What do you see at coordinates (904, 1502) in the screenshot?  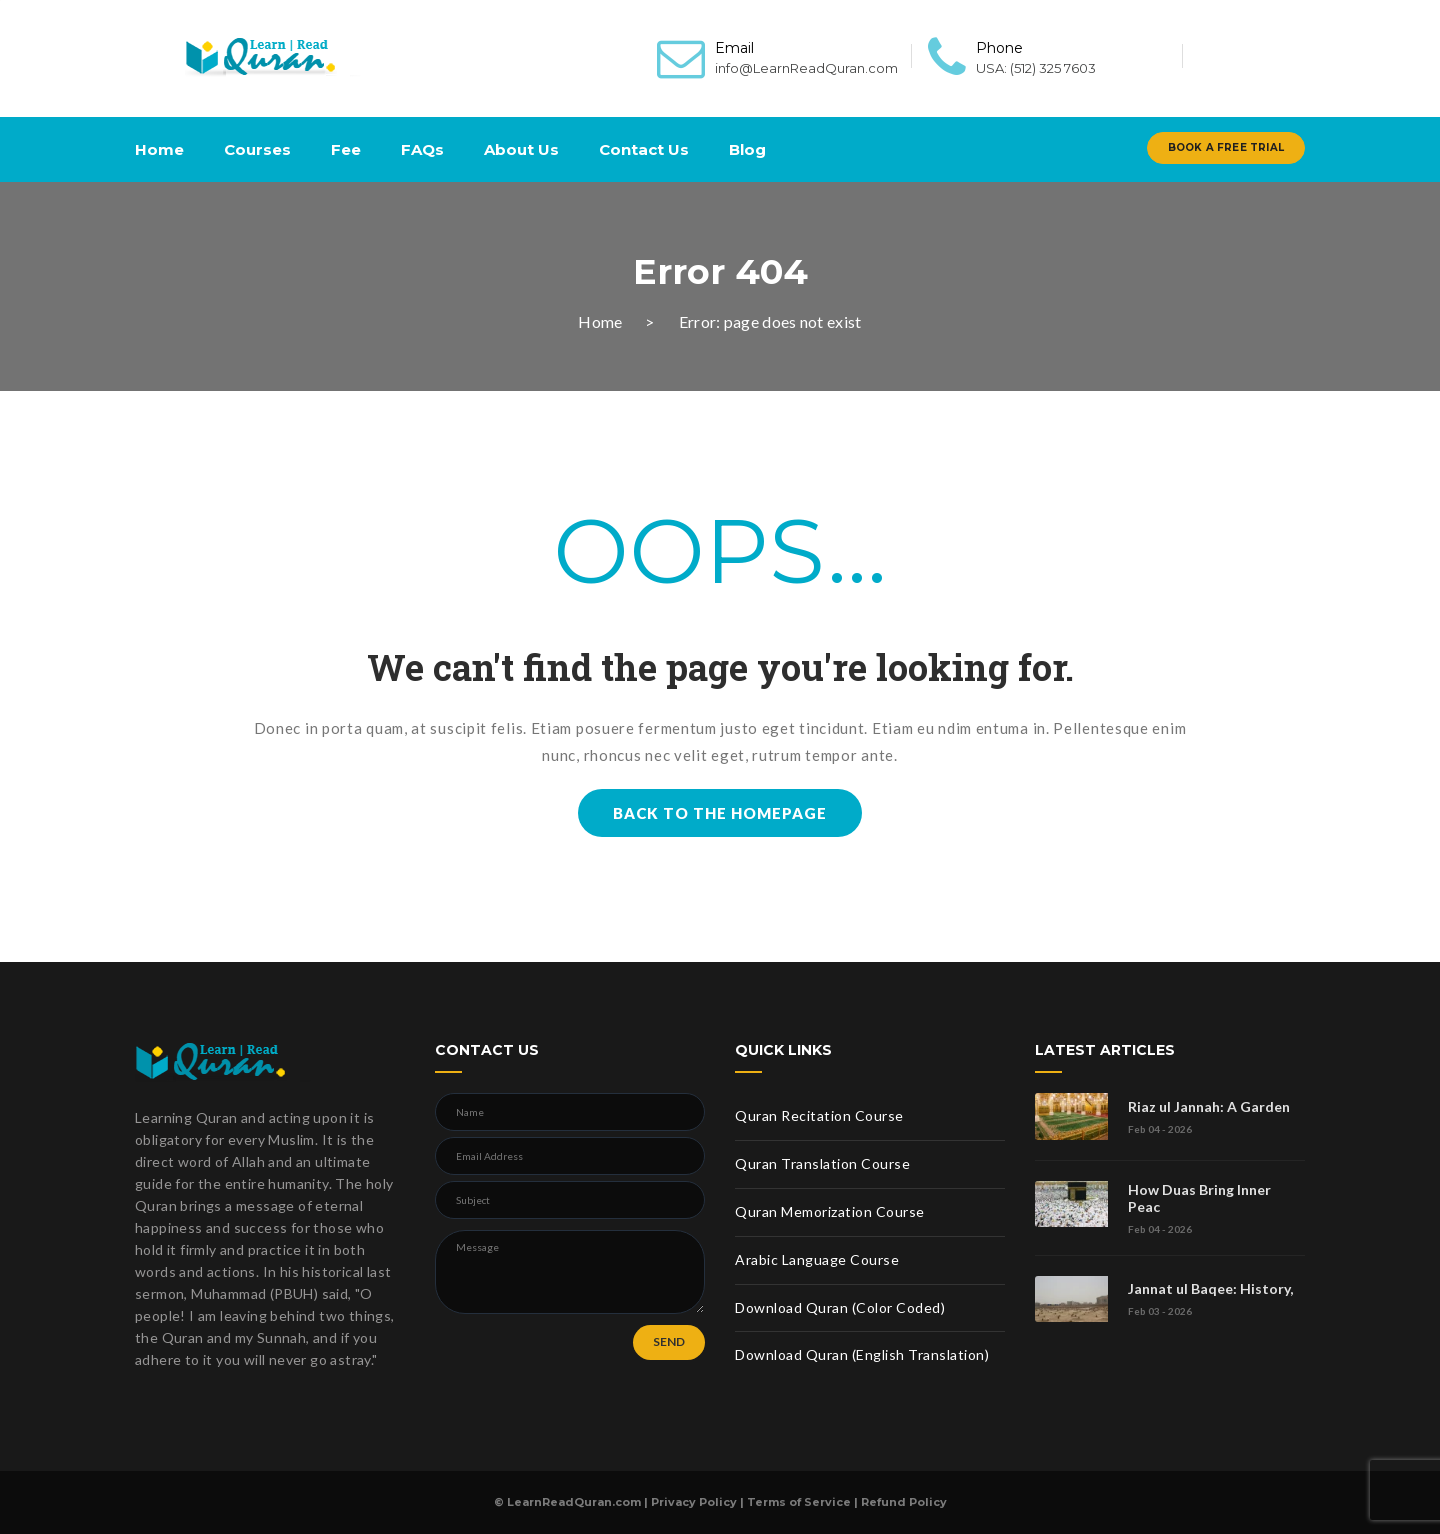 I see `Refund Policy` at bounding box center [904, 1502].